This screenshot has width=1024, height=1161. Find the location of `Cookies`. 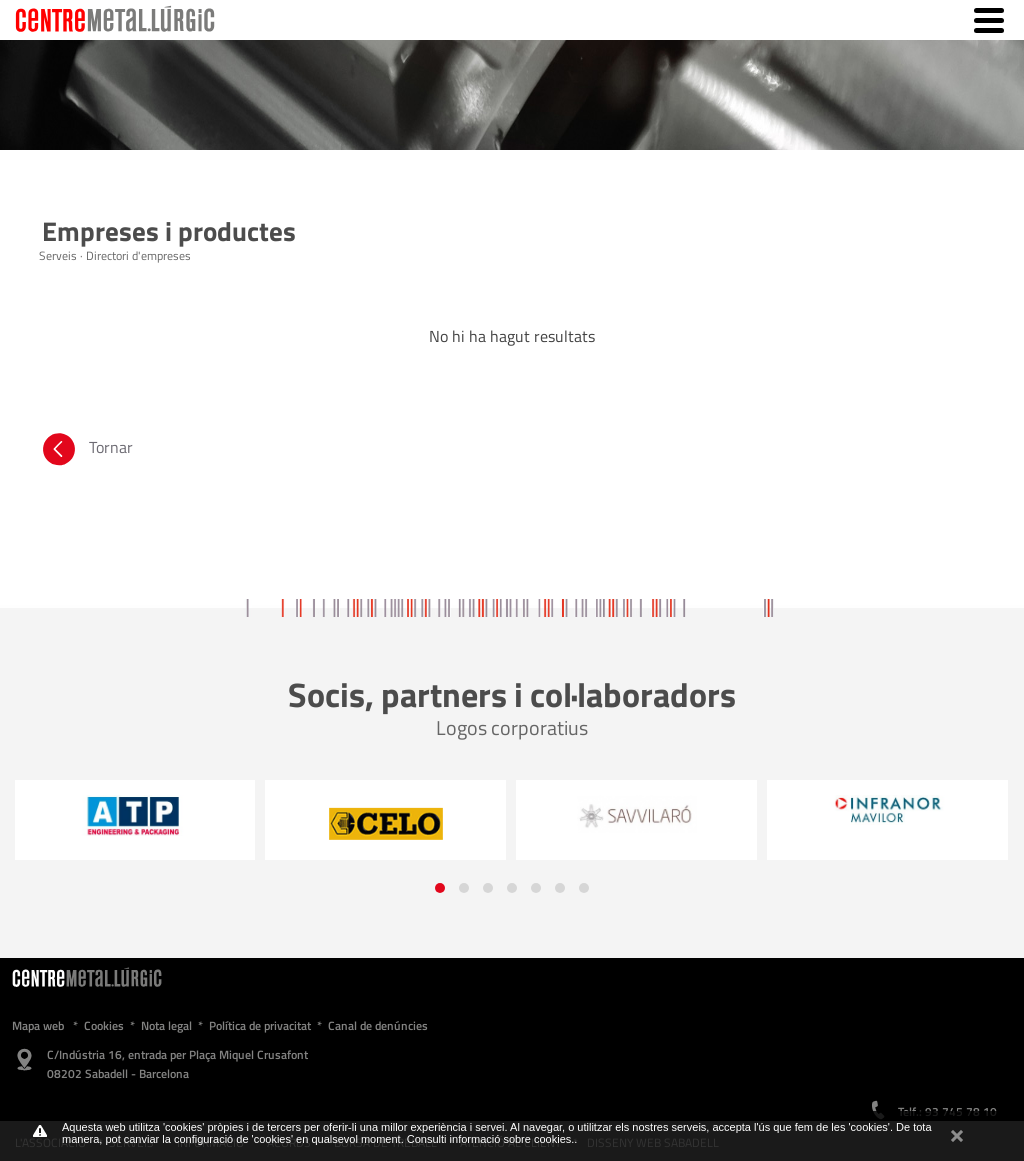

Cookies is located at coordinates (104, 1025).